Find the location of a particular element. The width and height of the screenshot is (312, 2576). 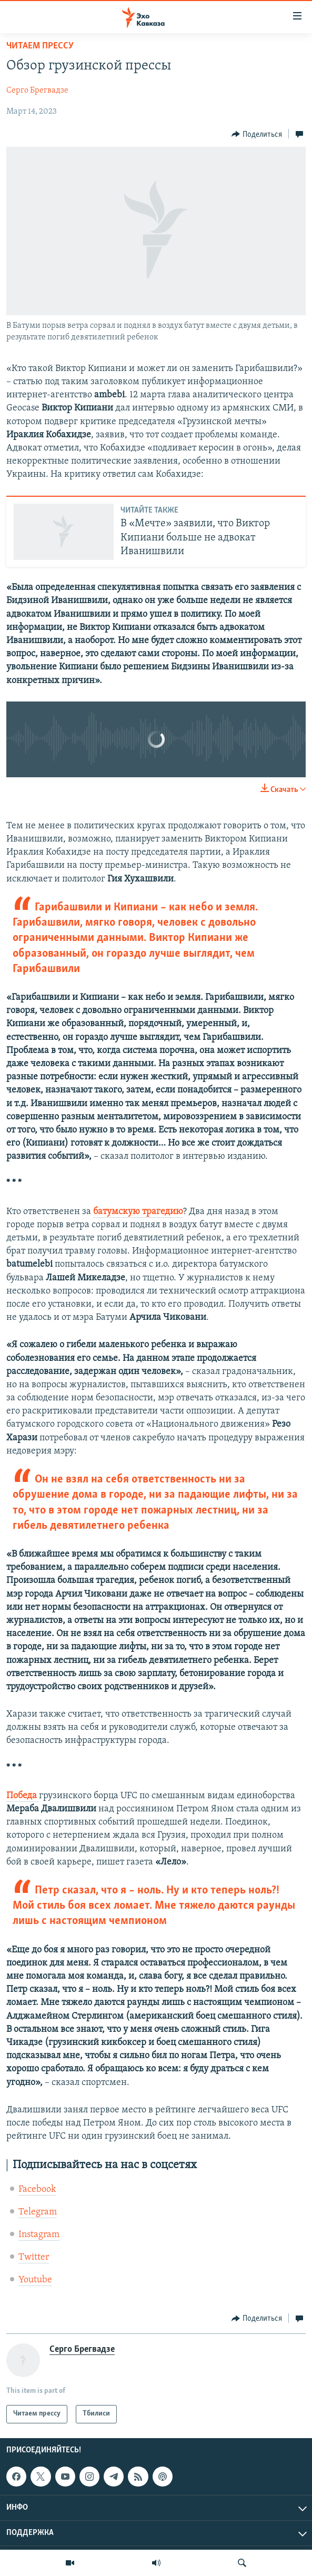

Facebook is located at coordinates (37, 2189).